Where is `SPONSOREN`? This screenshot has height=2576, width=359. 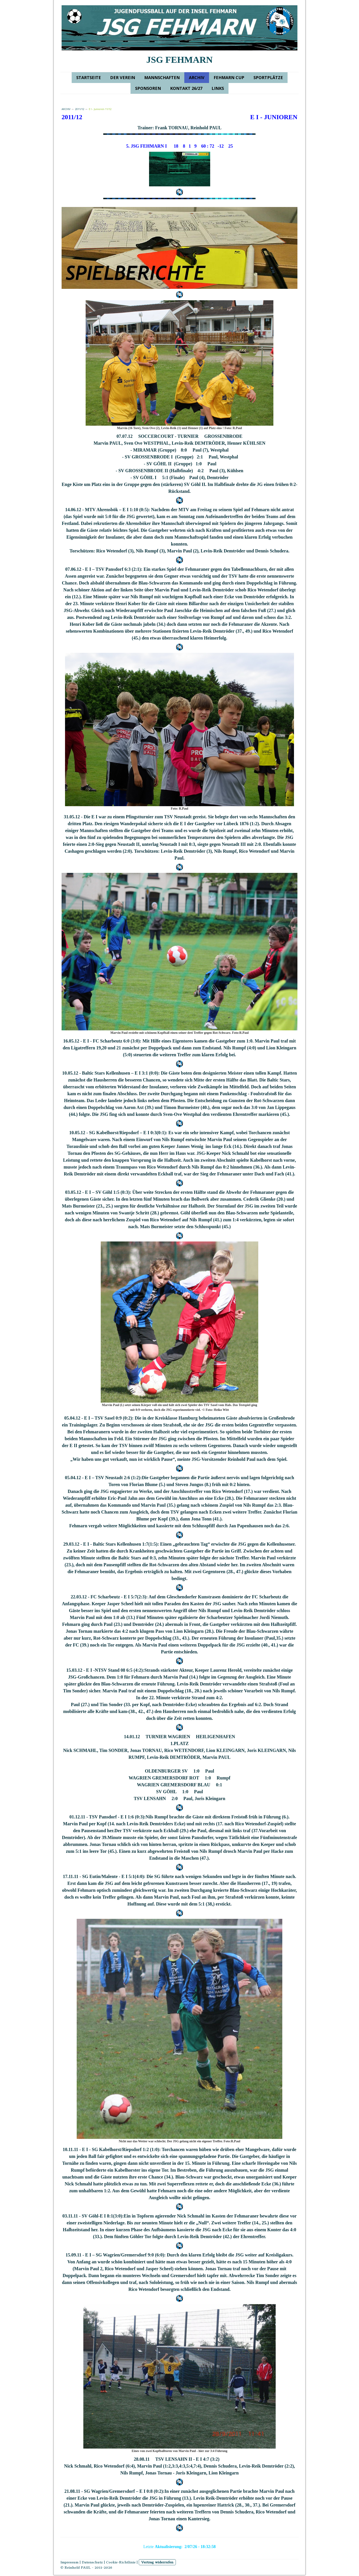 SPONSOREN is located at coordinates (148, 88).